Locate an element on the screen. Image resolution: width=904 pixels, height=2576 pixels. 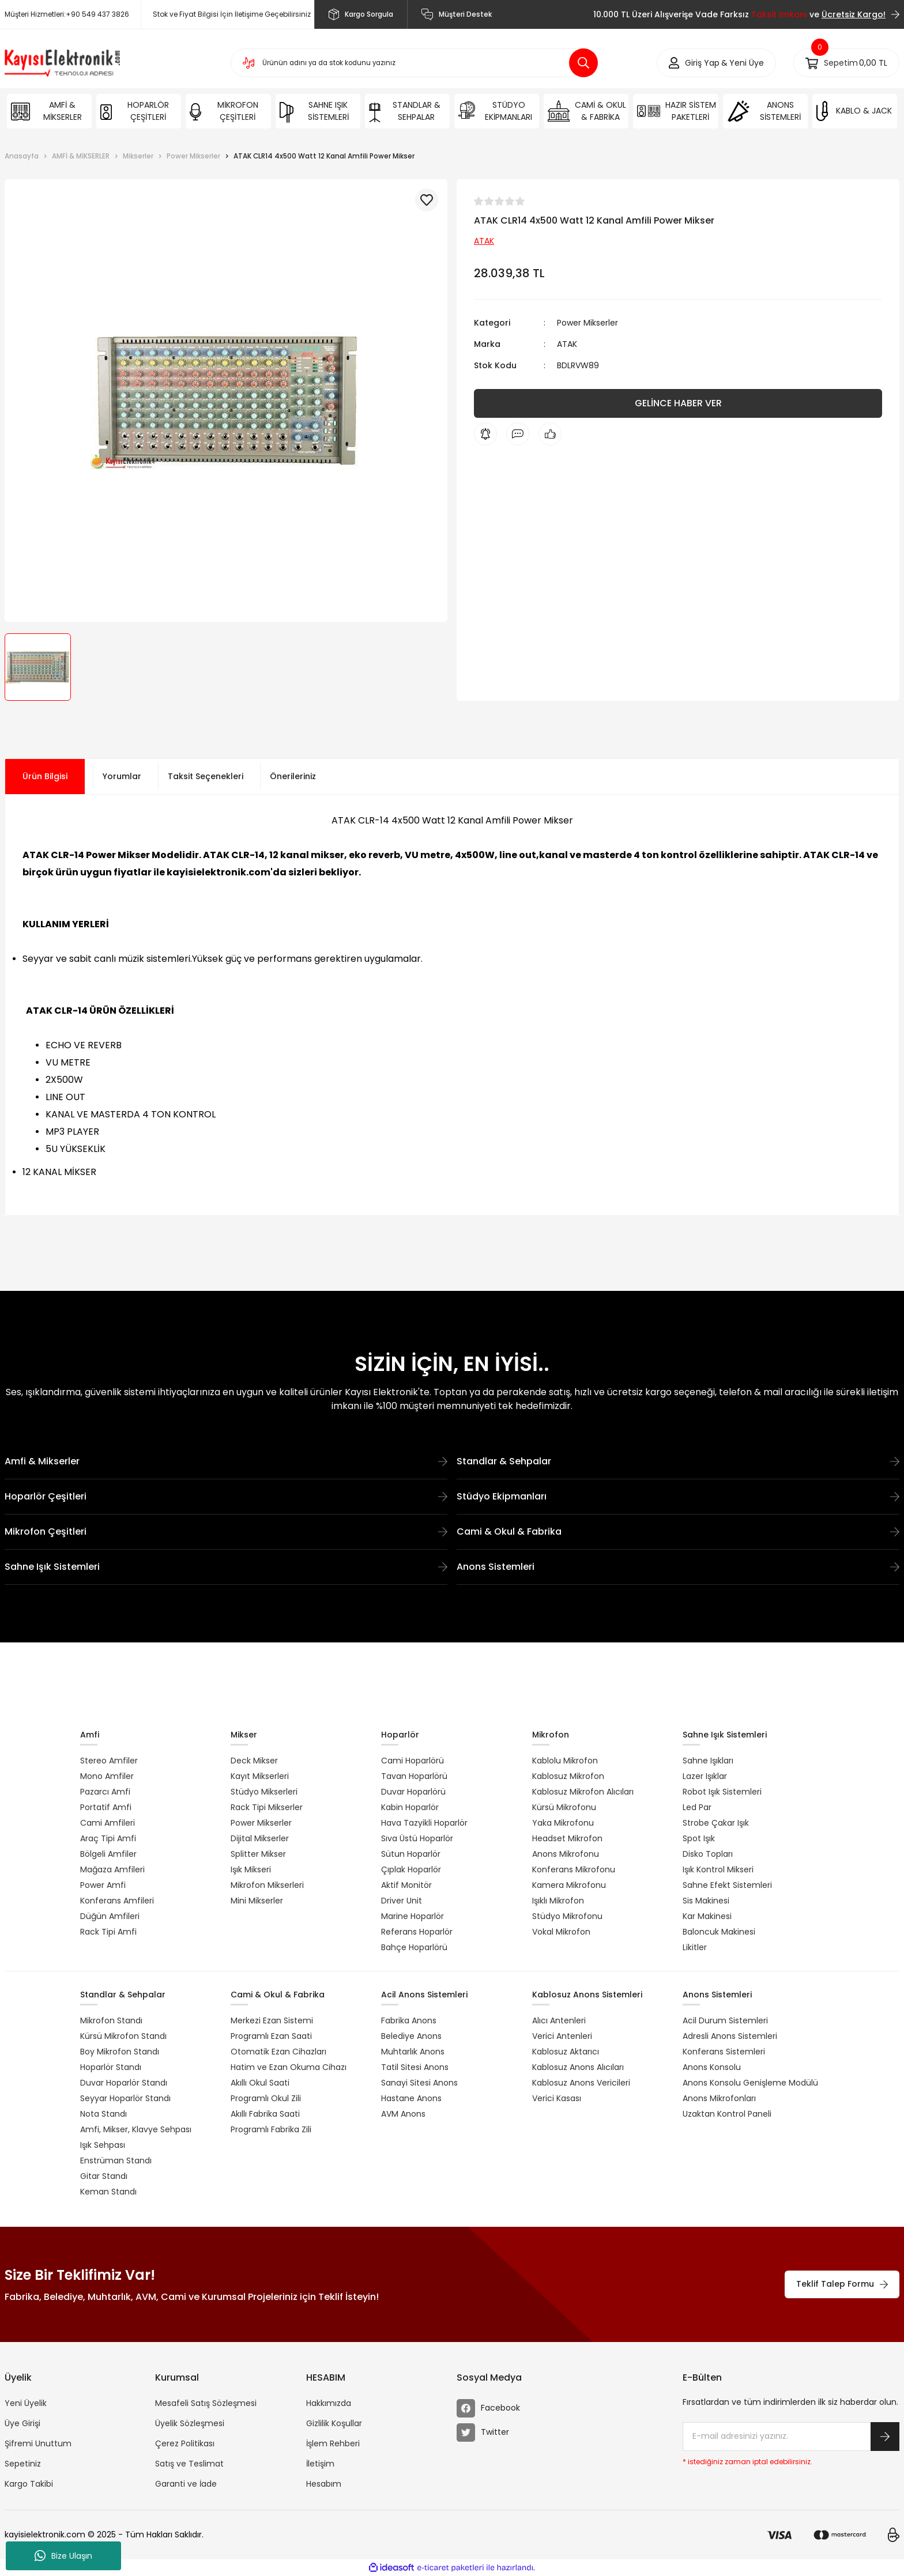
Üyelik Sözleşmesi is located at coordinates (189, 2423).